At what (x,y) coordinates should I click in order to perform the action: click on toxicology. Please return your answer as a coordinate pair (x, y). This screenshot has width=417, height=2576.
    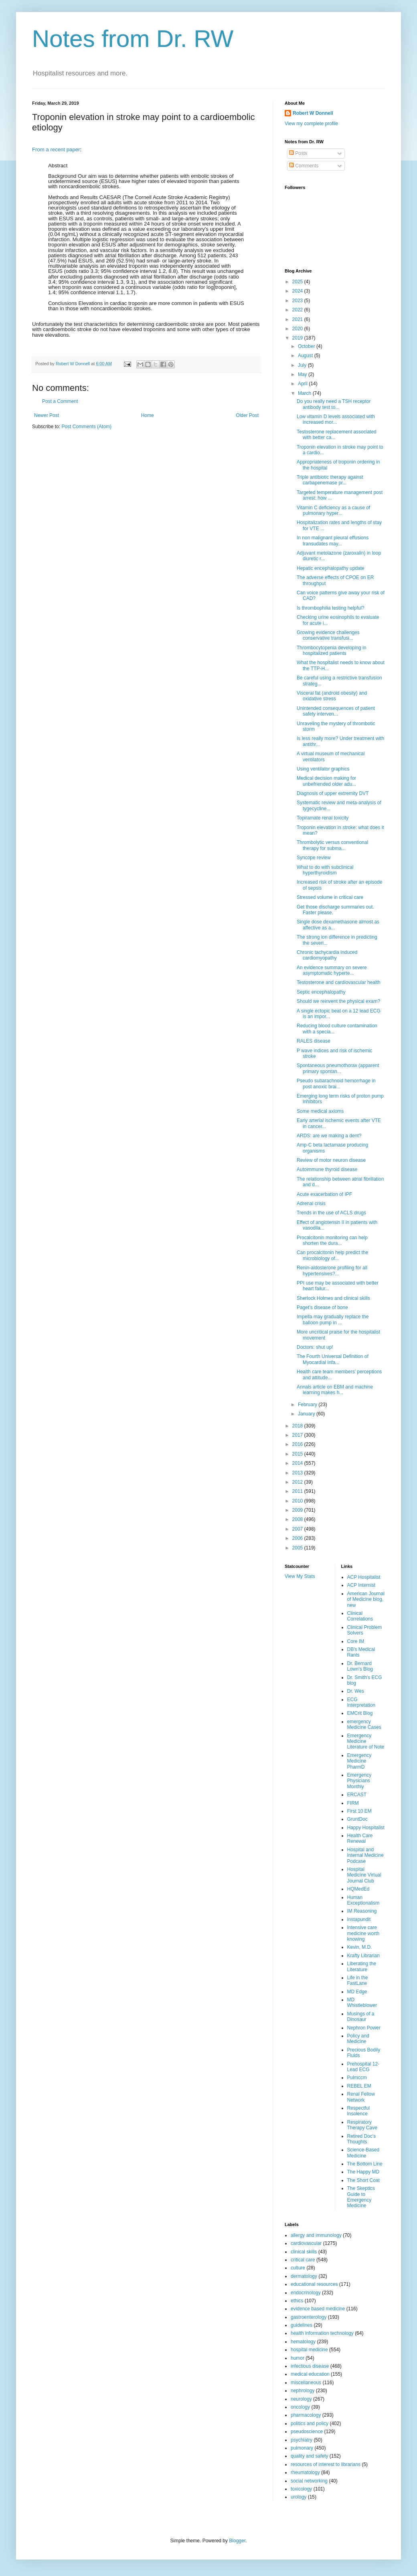
    Looking at the image, I should click on (301, 2489).